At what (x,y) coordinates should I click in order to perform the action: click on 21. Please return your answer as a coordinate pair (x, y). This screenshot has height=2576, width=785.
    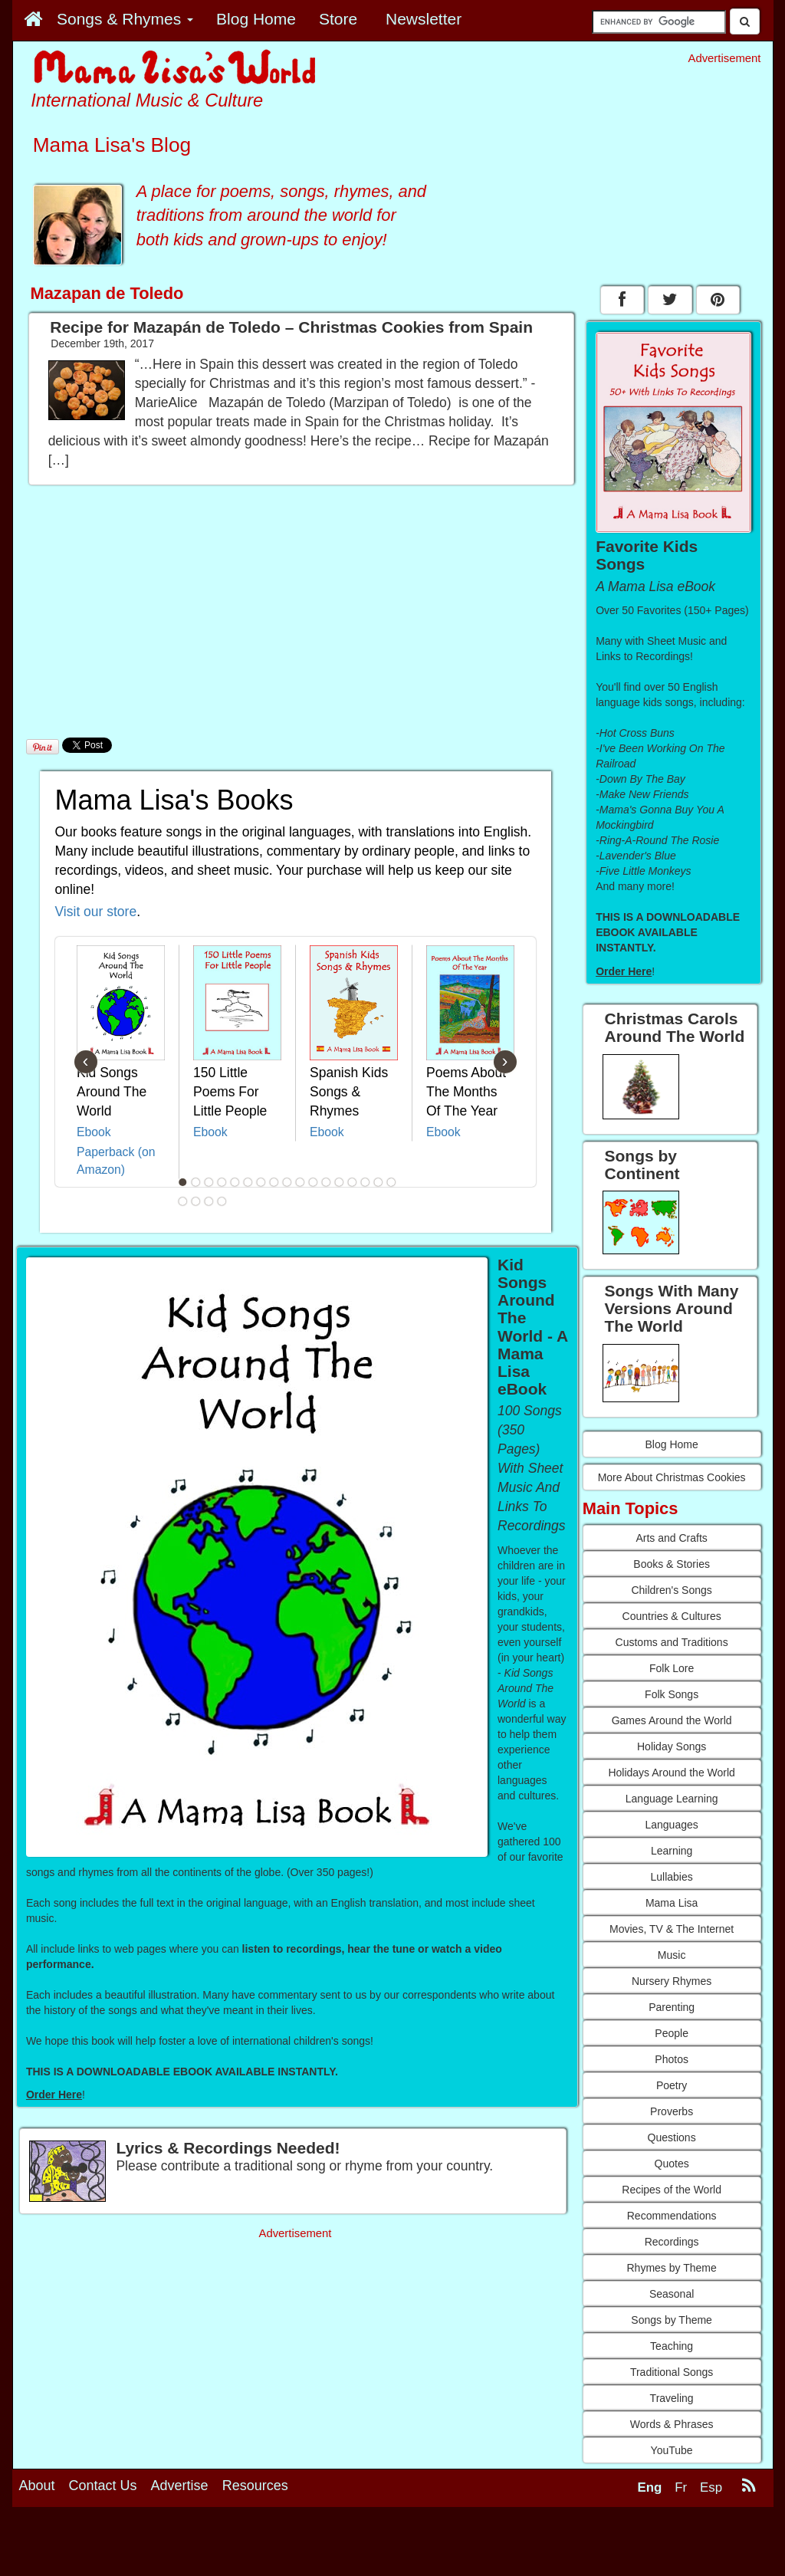
    Looking at the image, I should click on (221, 1201).